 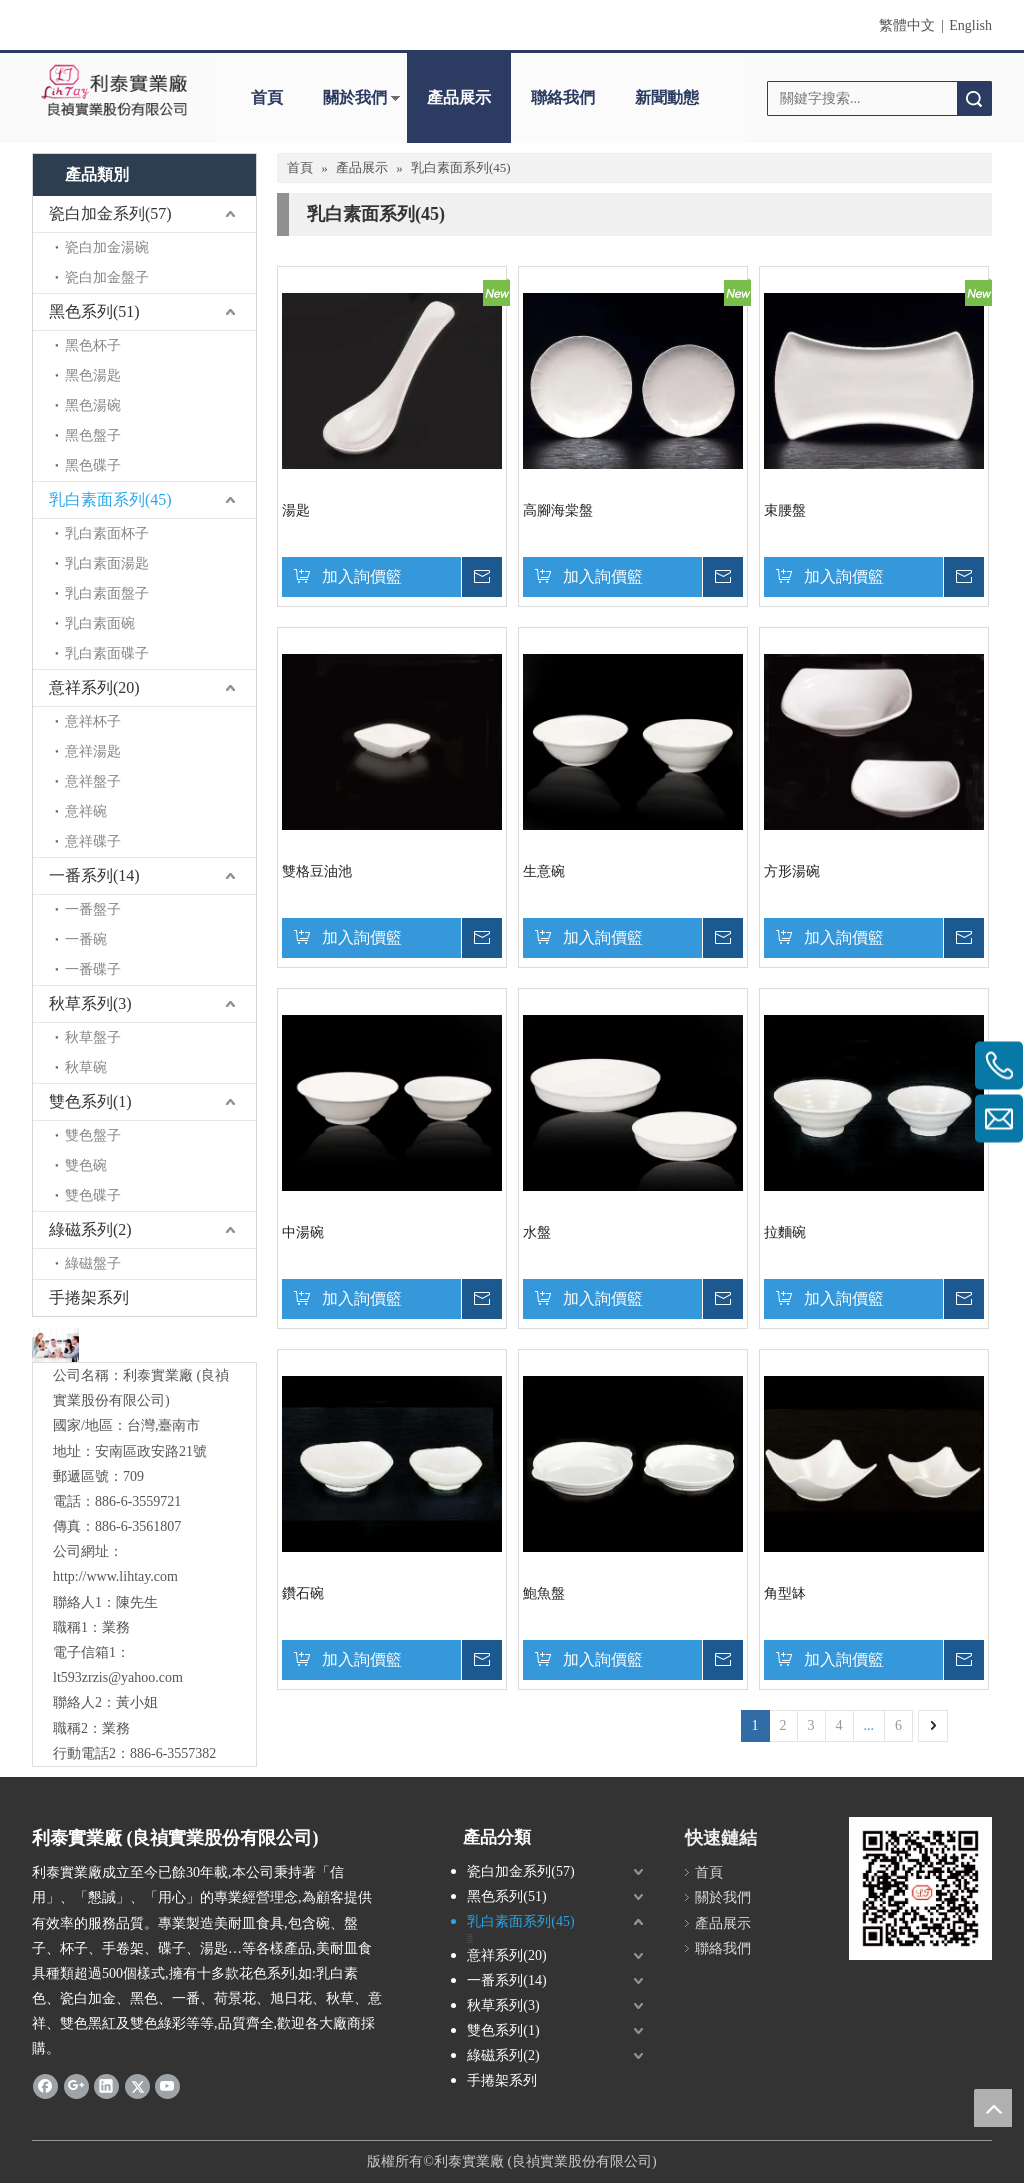 What do you see at coordinates (93, 375) in the screenshot?
I see `黑色湯匙` at bounding box center [93, 375].